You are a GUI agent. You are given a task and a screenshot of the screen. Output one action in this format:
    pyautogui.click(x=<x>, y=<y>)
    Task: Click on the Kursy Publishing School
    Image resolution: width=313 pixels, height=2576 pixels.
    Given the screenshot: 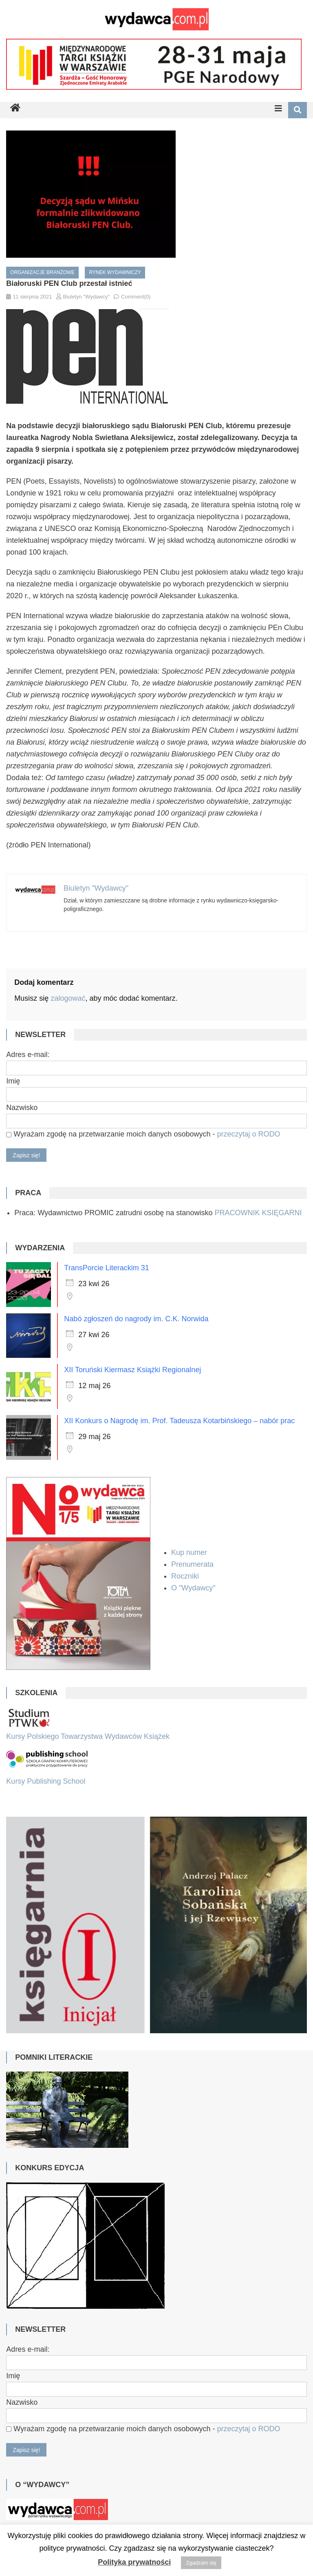 What is the action you would take?
    pyautogui.click(x=45, y=1781)
    